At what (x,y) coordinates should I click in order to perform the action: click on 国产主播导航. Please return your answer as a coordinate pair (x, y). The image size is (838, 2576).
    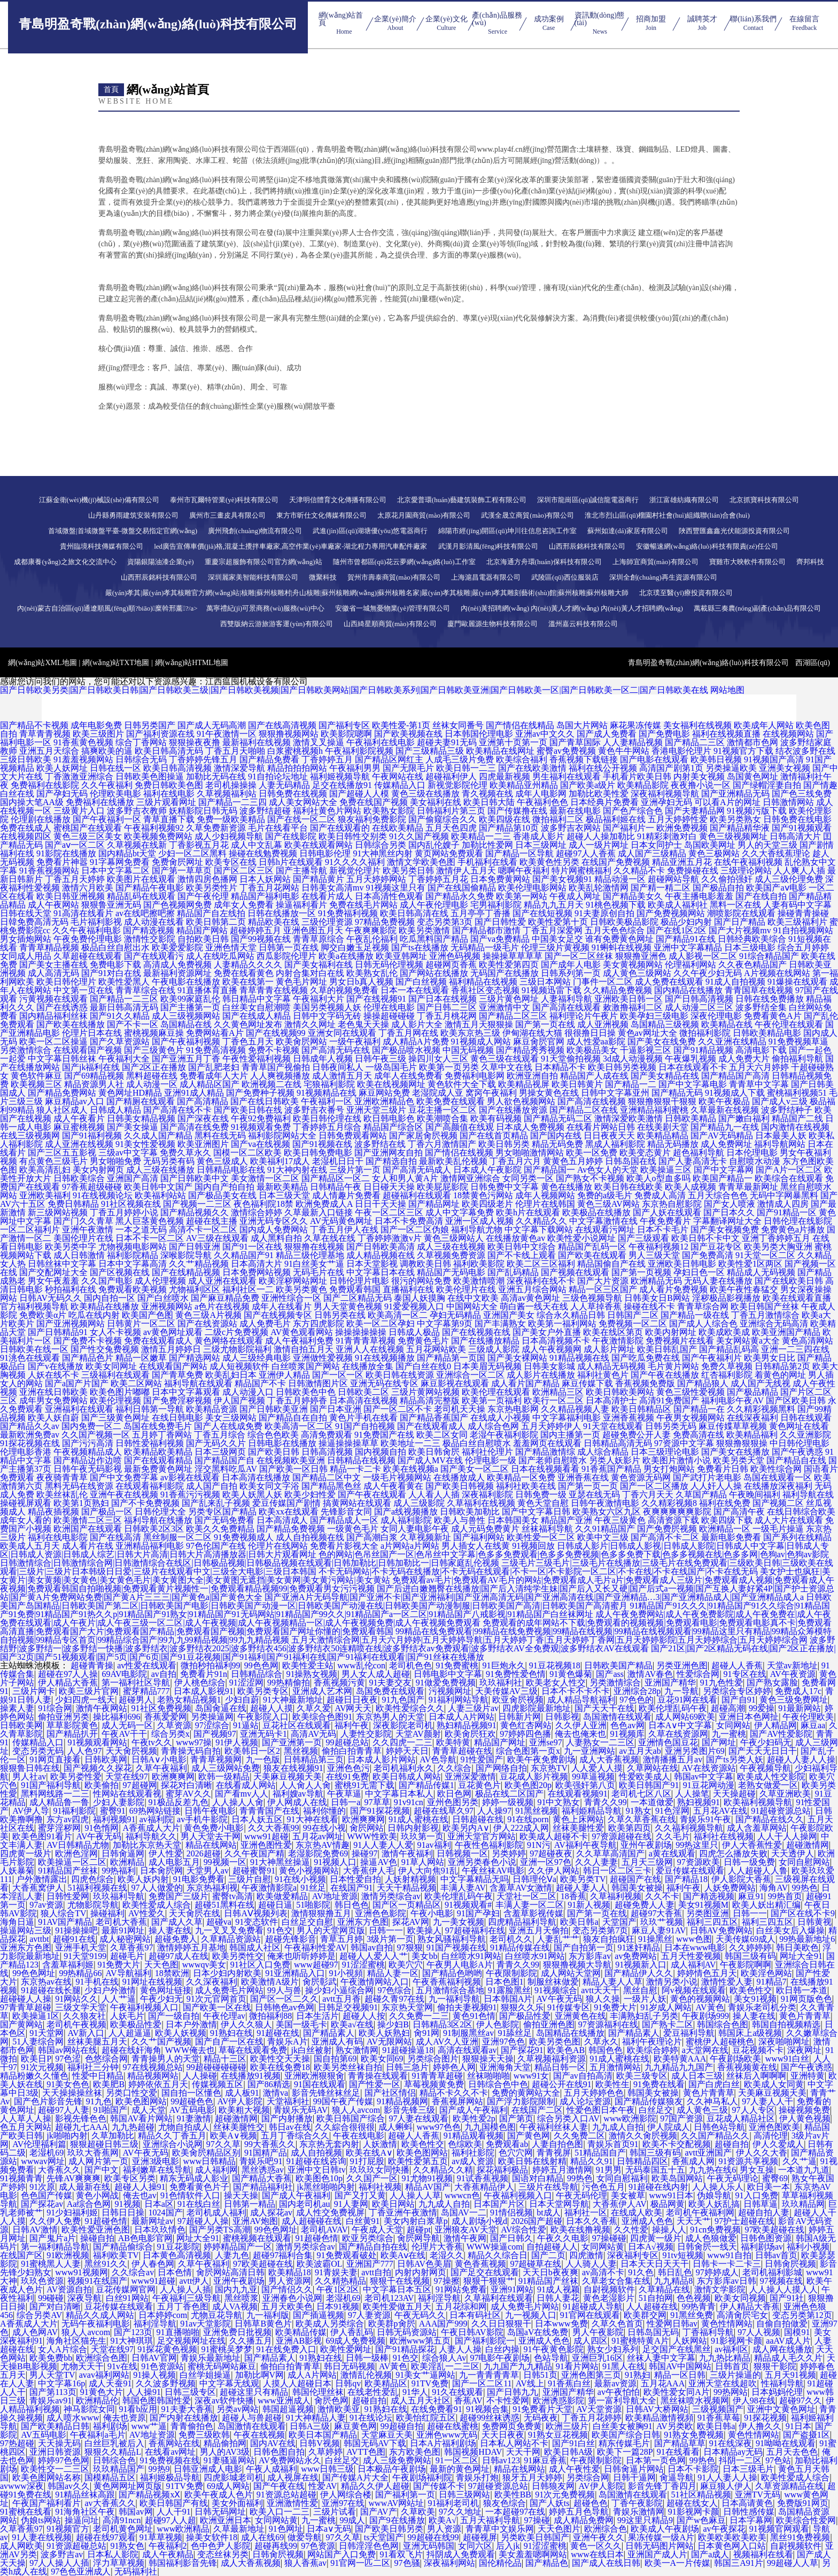
    Looking at the image, I should click on (301, 870).